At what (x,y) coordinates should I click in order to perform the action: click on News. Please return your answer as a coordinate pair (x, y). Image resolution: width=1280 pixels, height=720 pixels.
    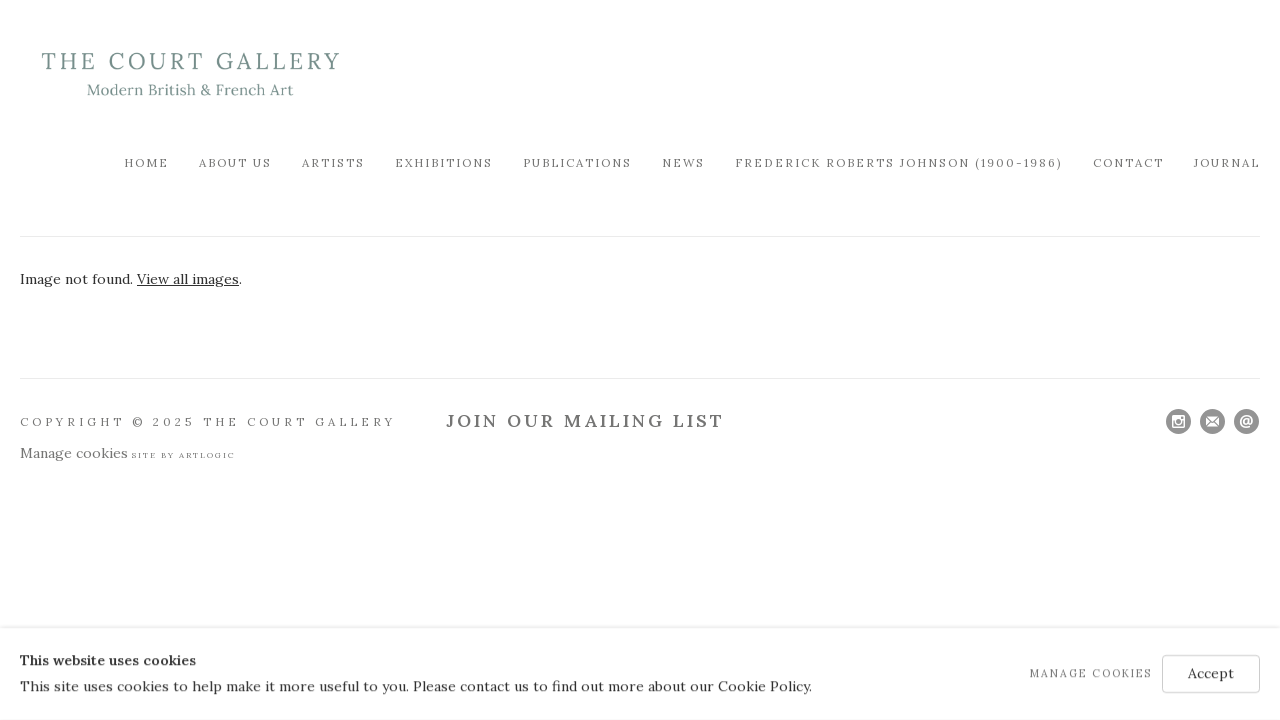
    Looking at the image, I should click on (683, 162).